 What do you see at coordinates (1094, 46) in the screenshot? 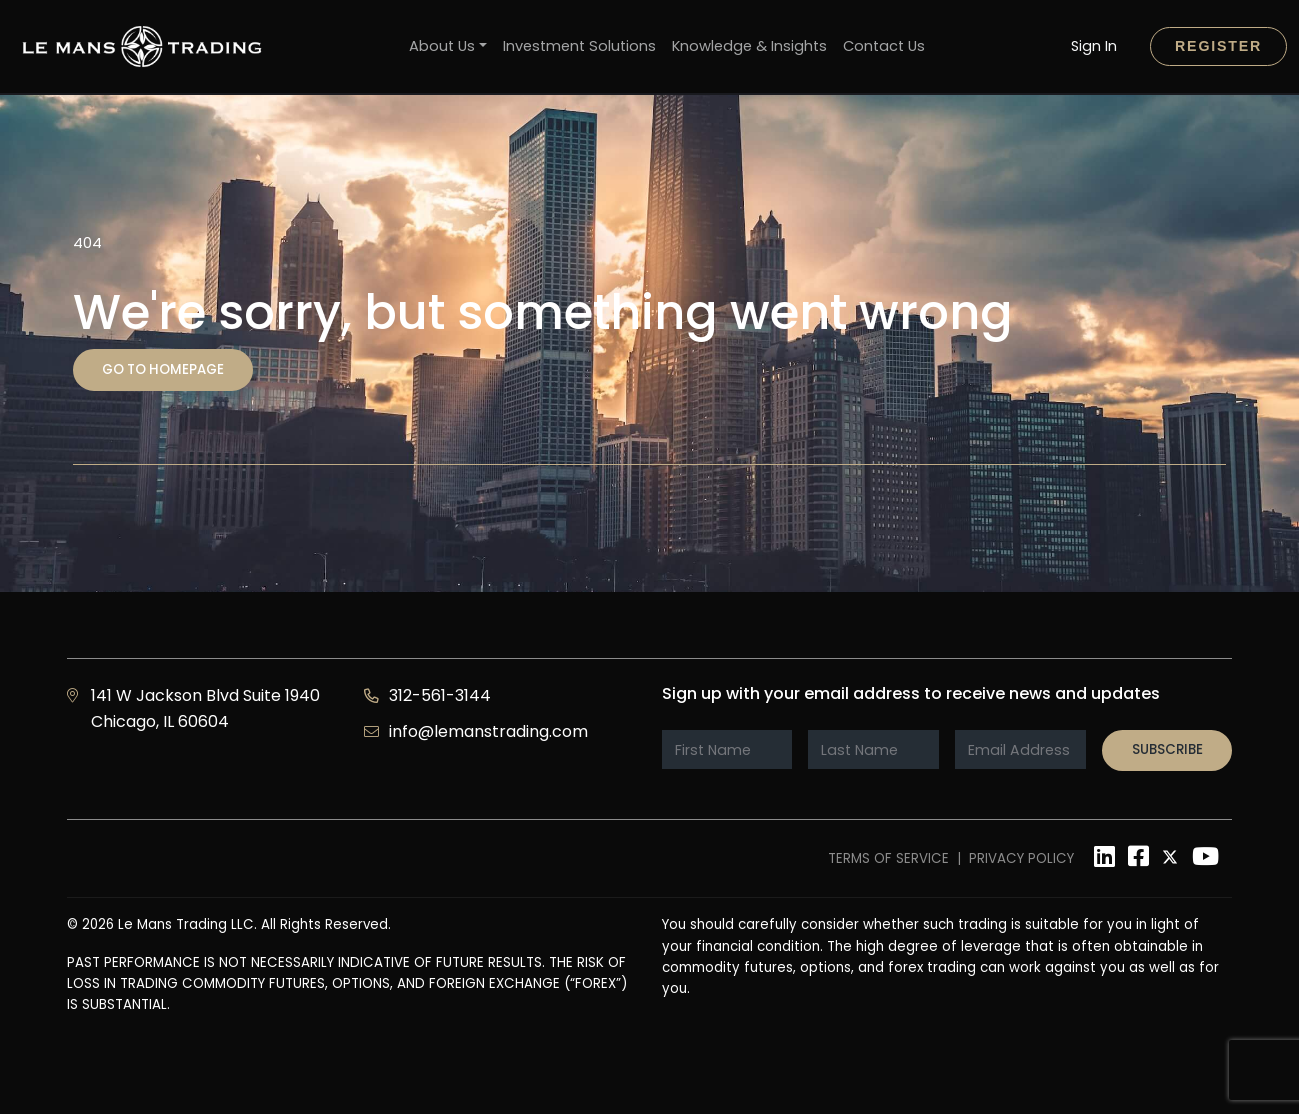
I see `Sign In` at bounding box center [1094, 46].